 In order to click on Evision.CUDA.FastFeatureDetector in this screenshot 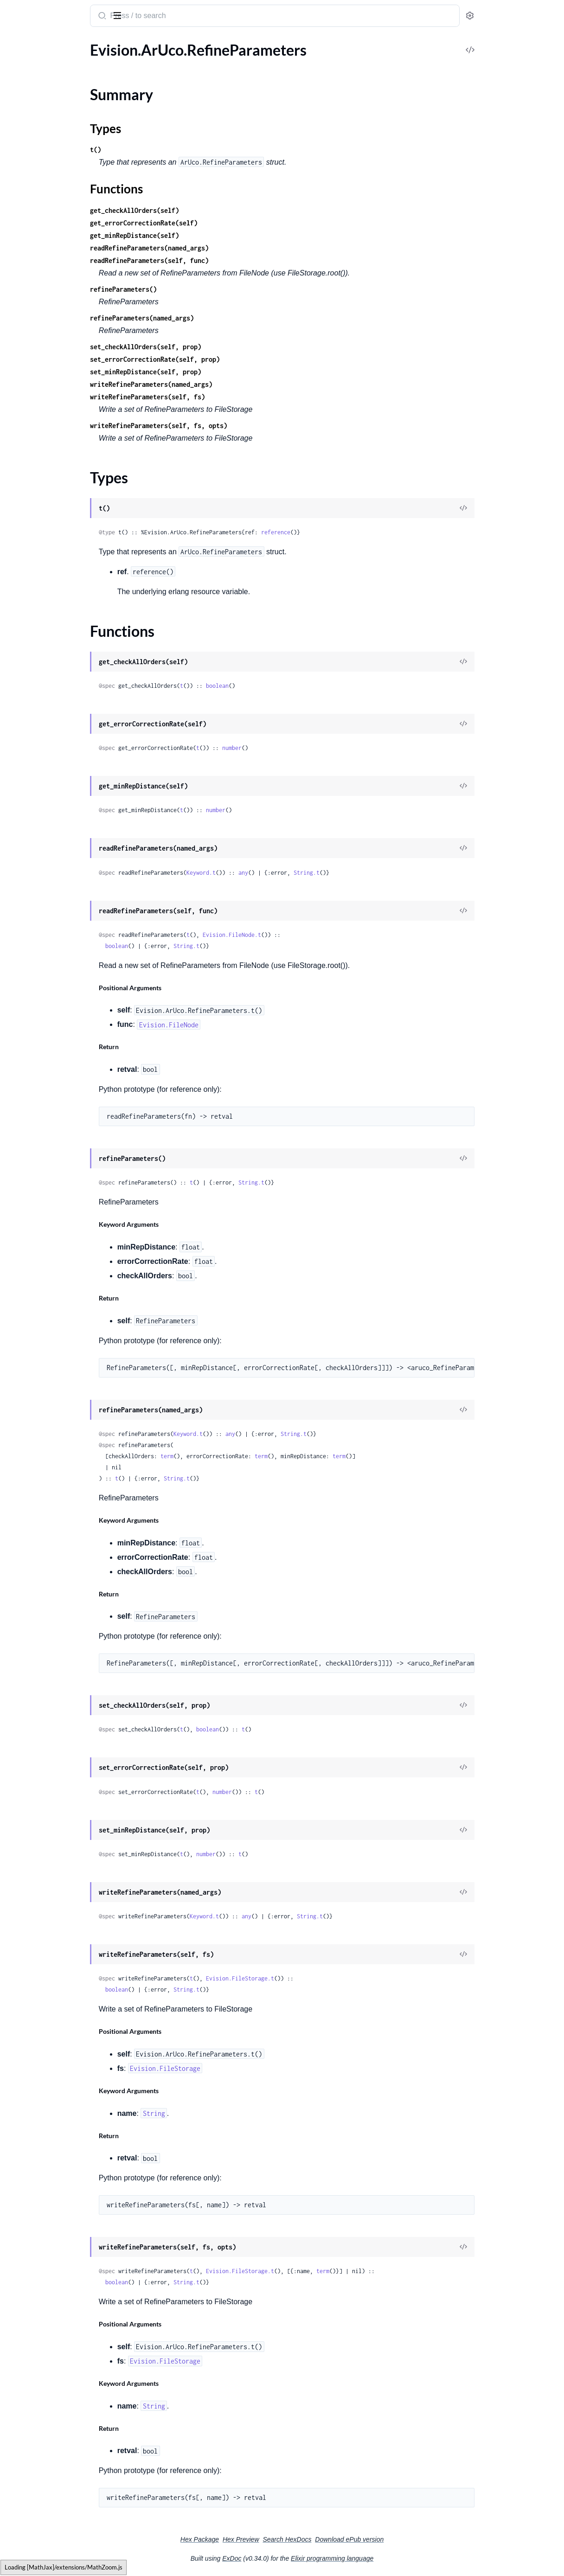, I will do `click(64, 818)`.